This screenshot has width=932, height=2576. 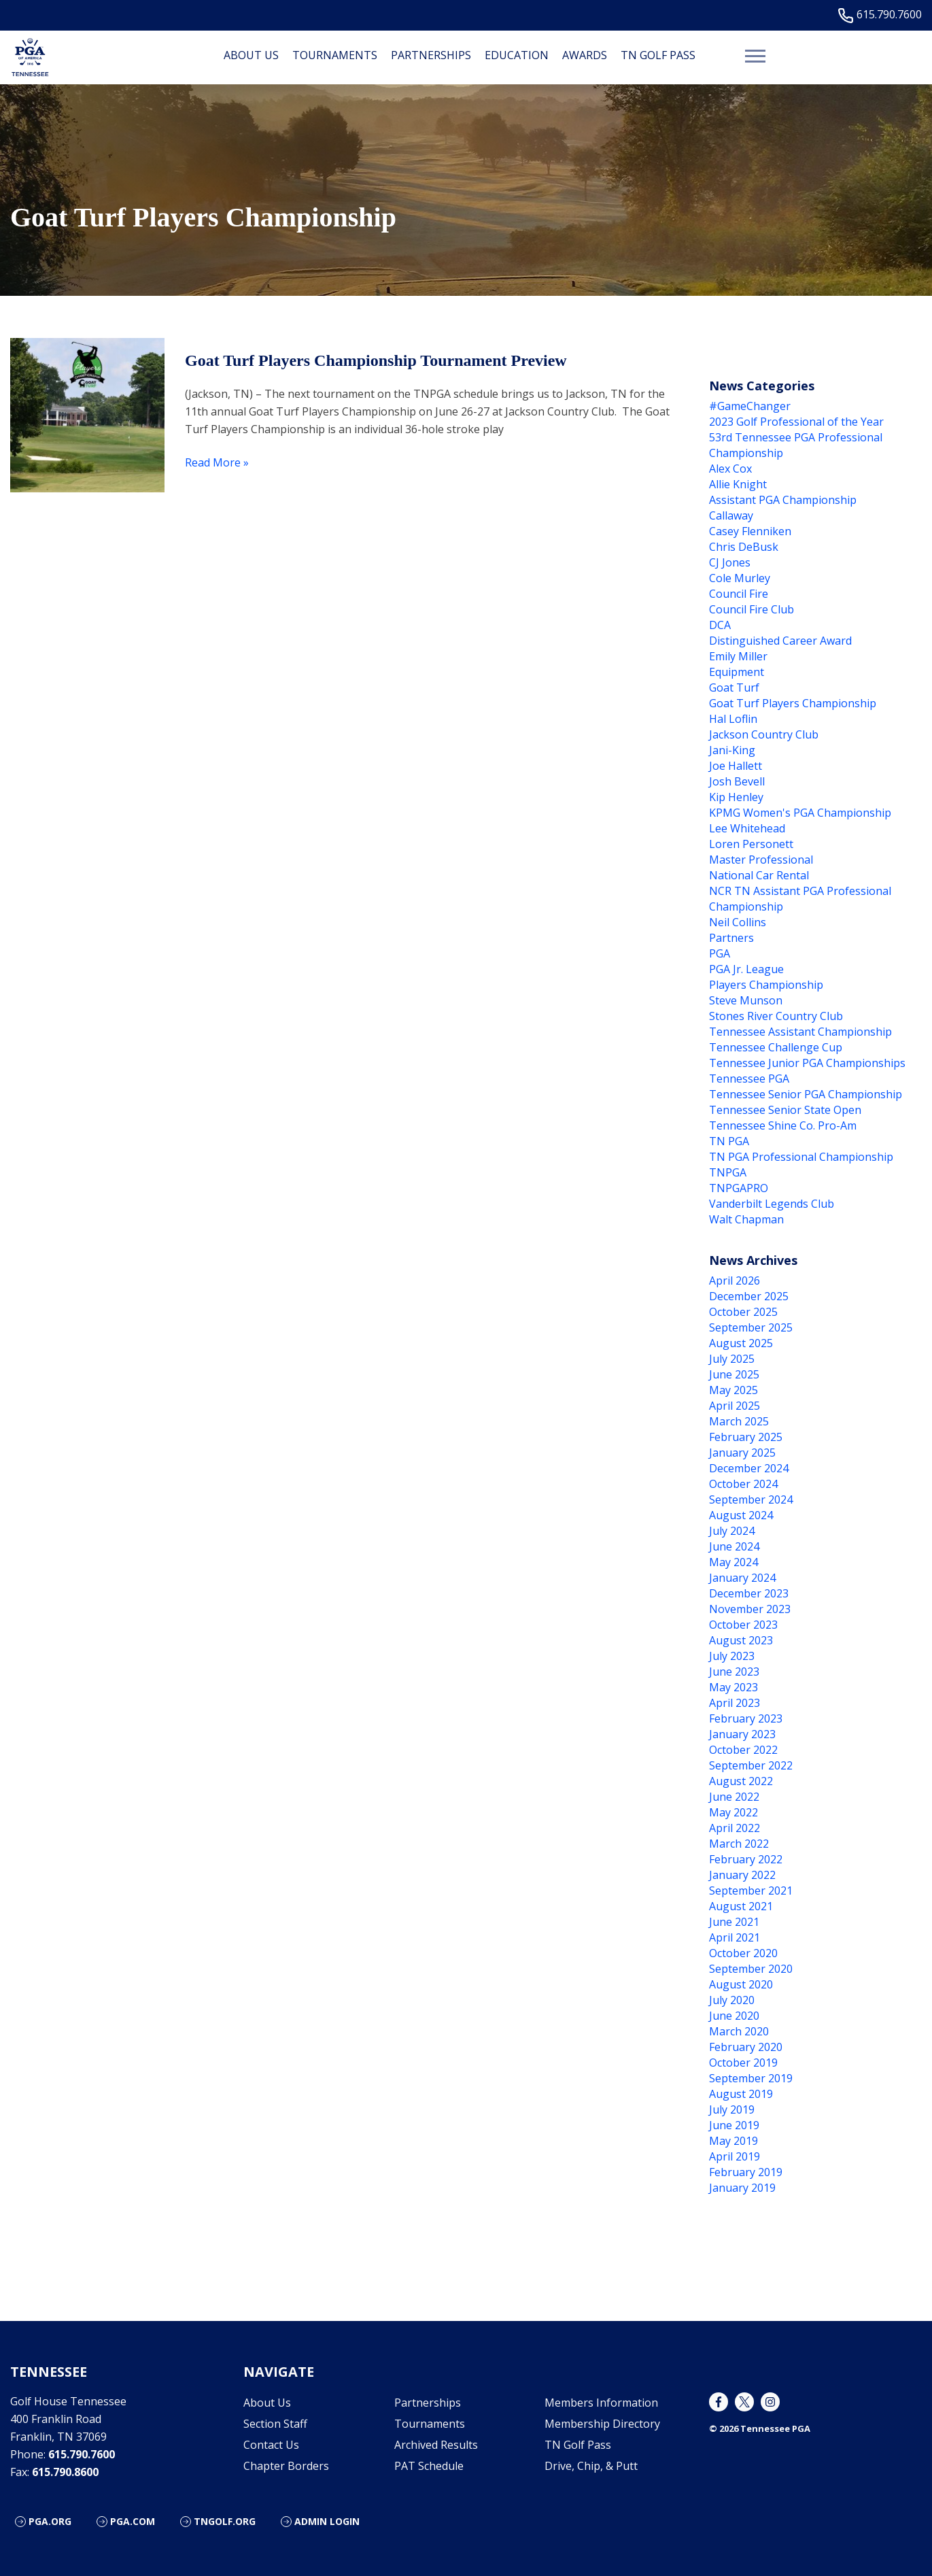 What do you see at coordinates (805, 1094) in the screenshot?
I see `Tennessee Senior PGA Championship` at bounding box center [805, 1094].